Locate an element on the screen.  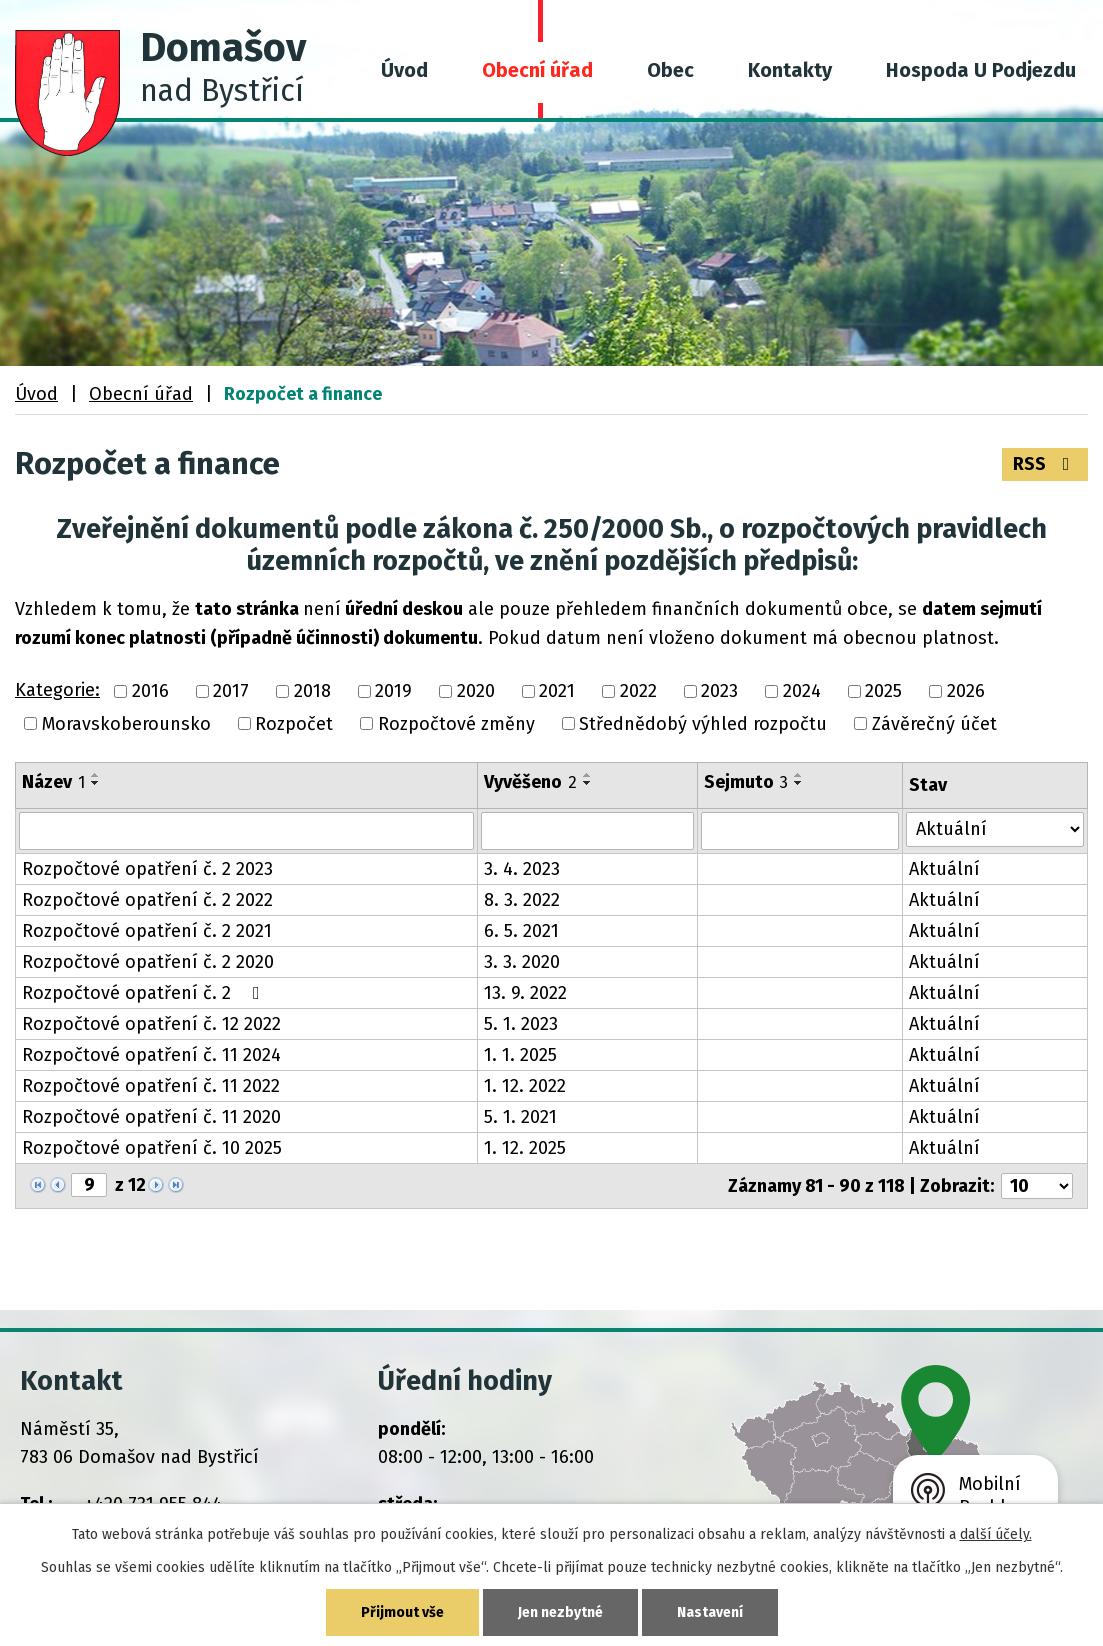
8. 3. 2022 is located at coordinates (522, 900).